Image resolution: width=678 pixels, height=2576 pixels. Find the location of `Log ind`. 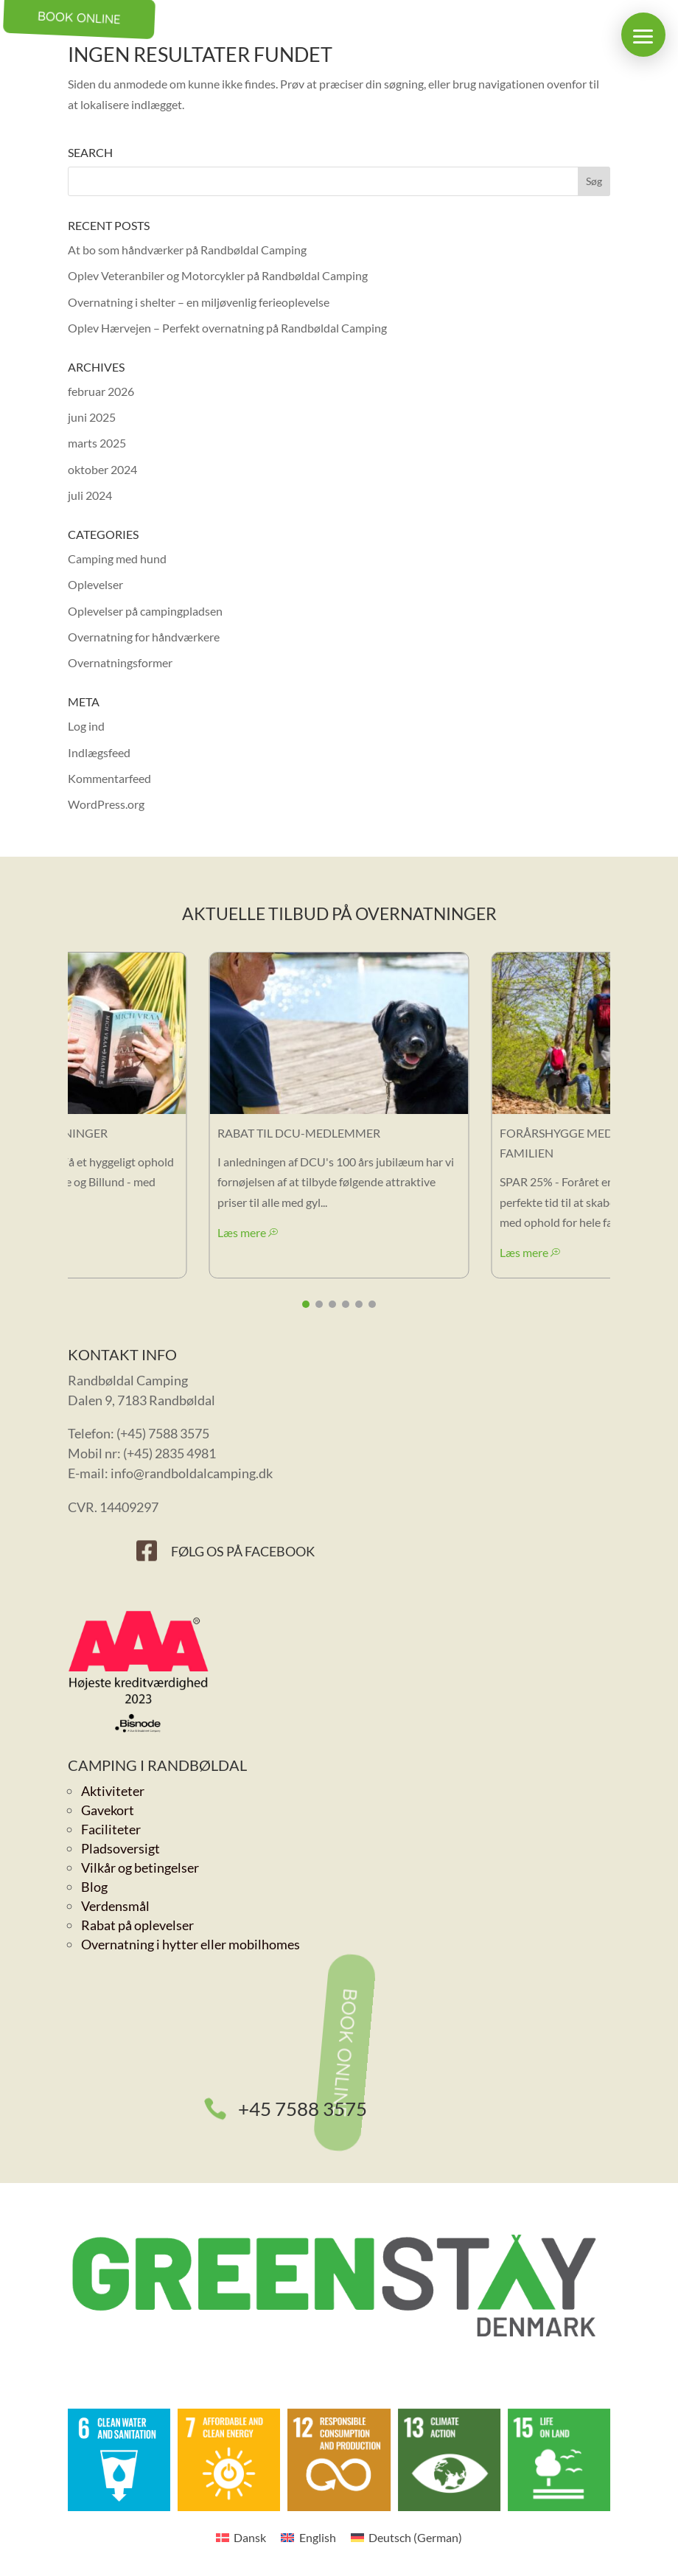

Log ind is located at coordinates (86, 726).